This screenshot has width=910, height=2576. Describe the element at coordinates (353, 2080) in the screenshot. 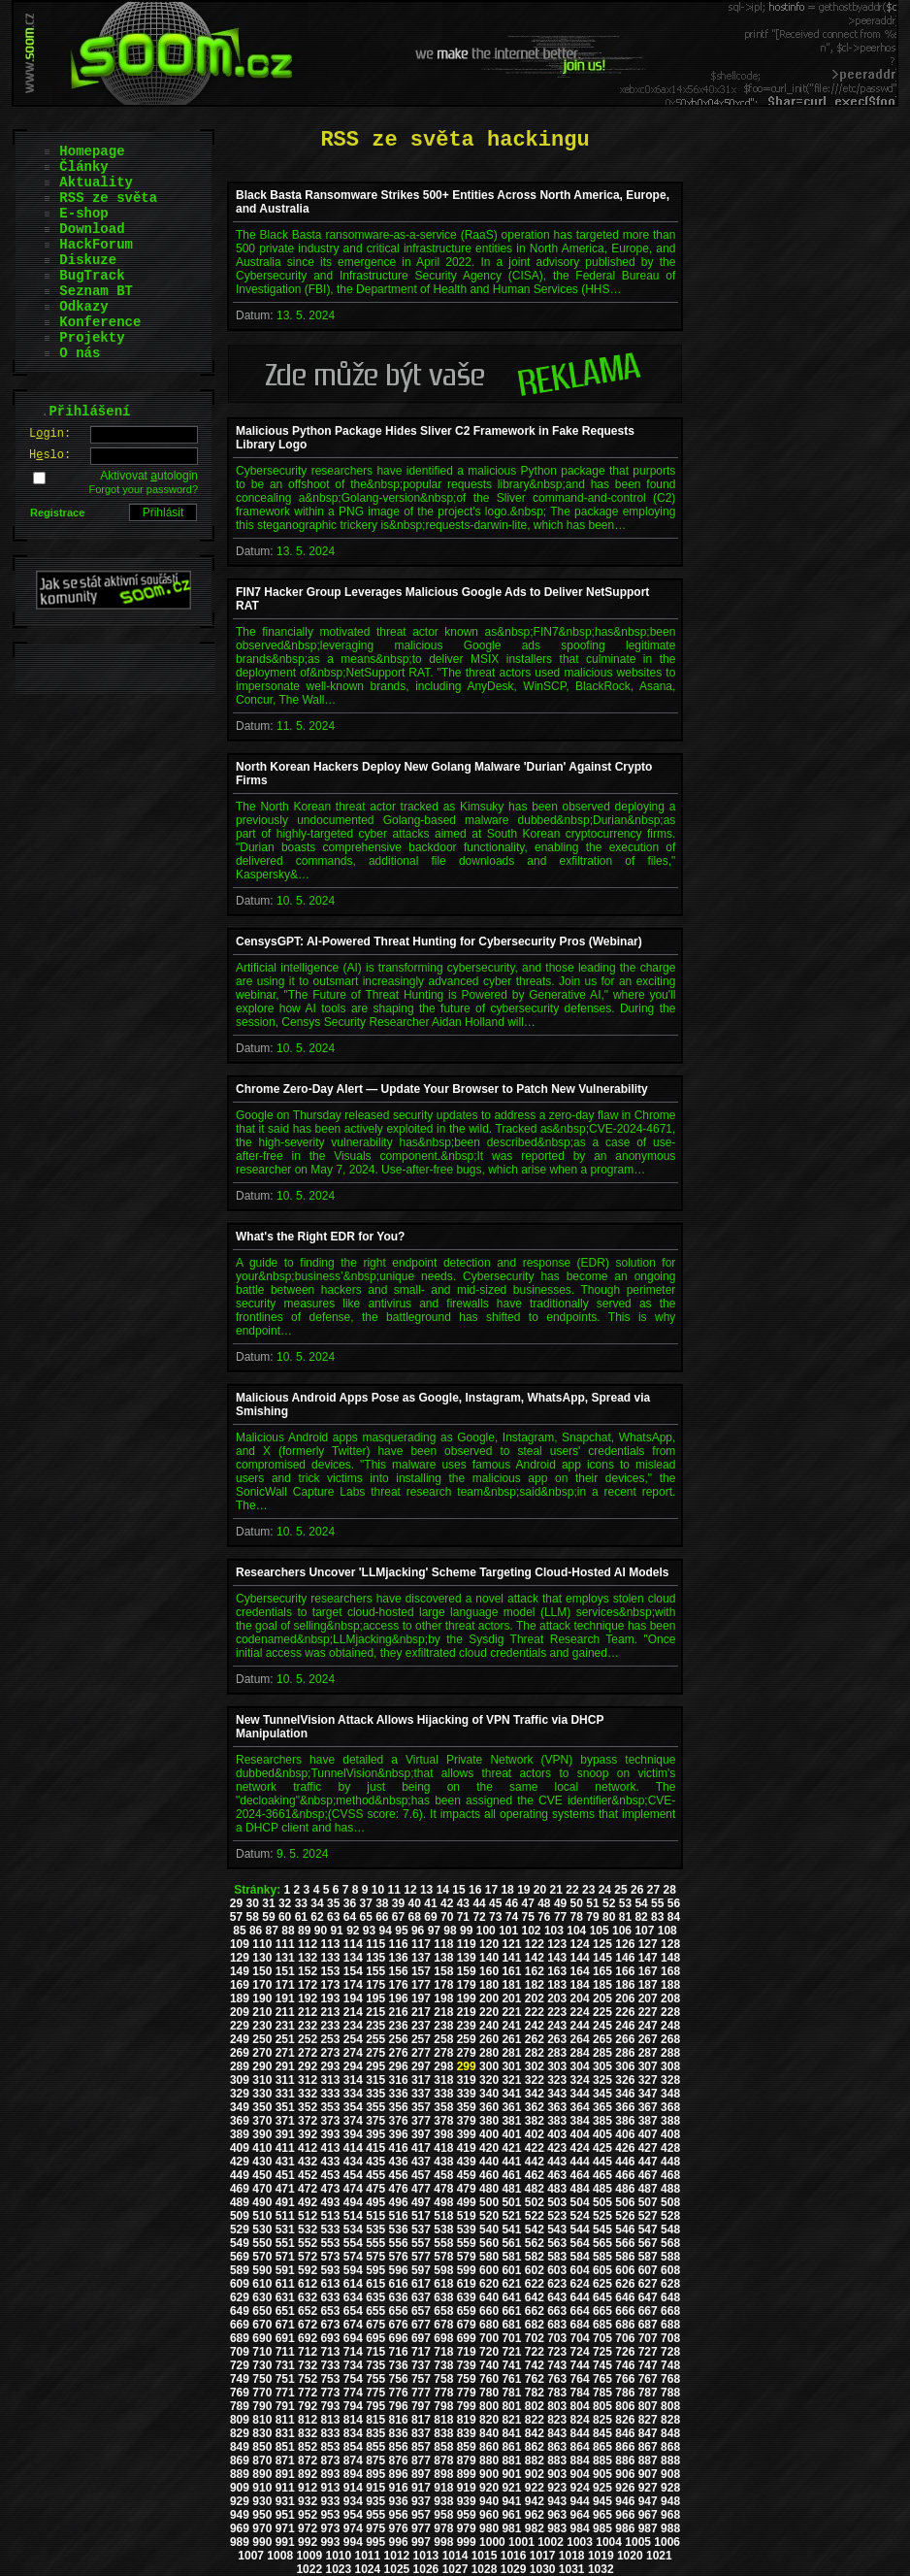

I see `314` at that location.